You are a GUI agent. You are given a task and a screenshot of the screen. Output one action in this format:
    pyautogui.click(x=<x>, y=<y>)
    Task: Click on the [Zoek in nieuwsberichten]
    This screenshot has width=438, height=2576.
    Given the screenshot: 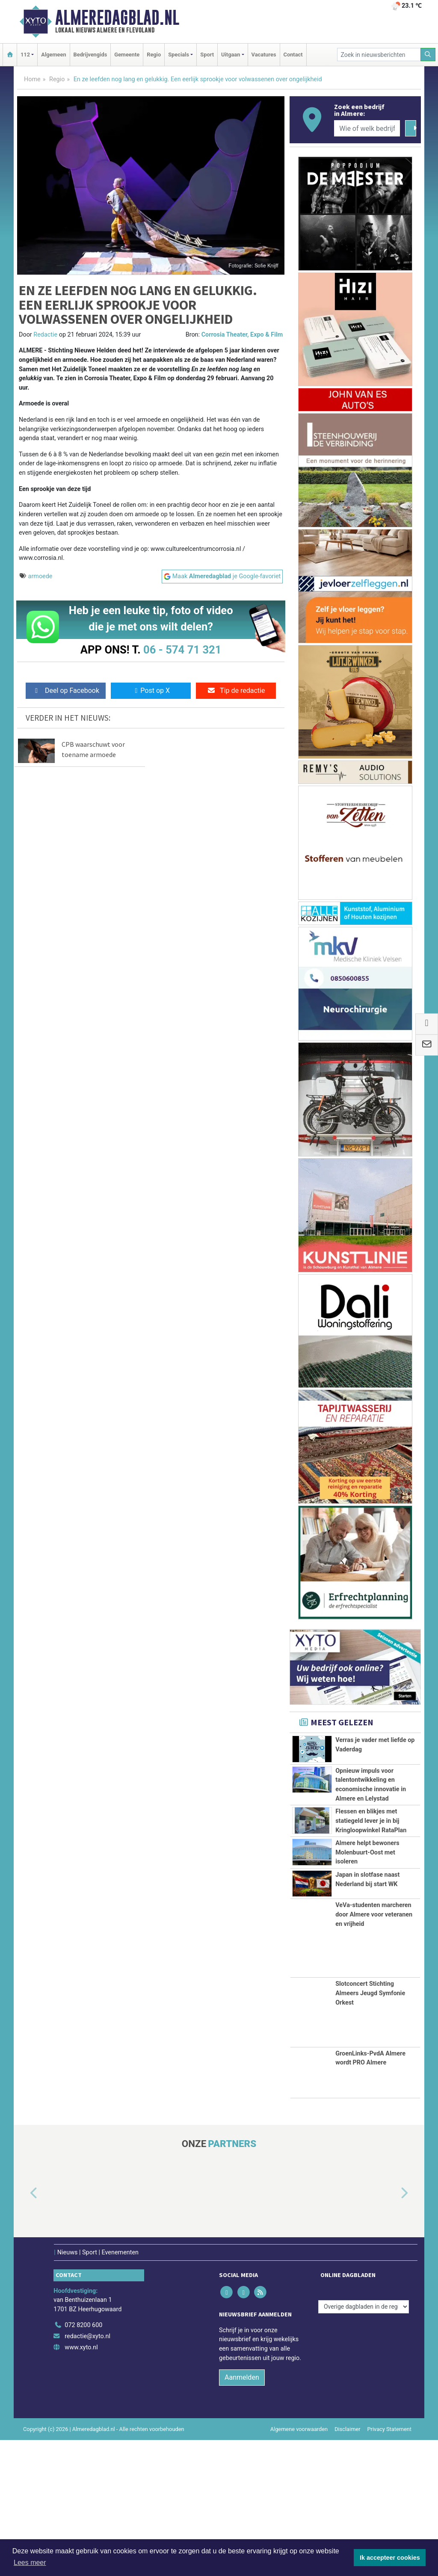 What is the action you would take?
    pyautogui.click(x=379, y=54)
    